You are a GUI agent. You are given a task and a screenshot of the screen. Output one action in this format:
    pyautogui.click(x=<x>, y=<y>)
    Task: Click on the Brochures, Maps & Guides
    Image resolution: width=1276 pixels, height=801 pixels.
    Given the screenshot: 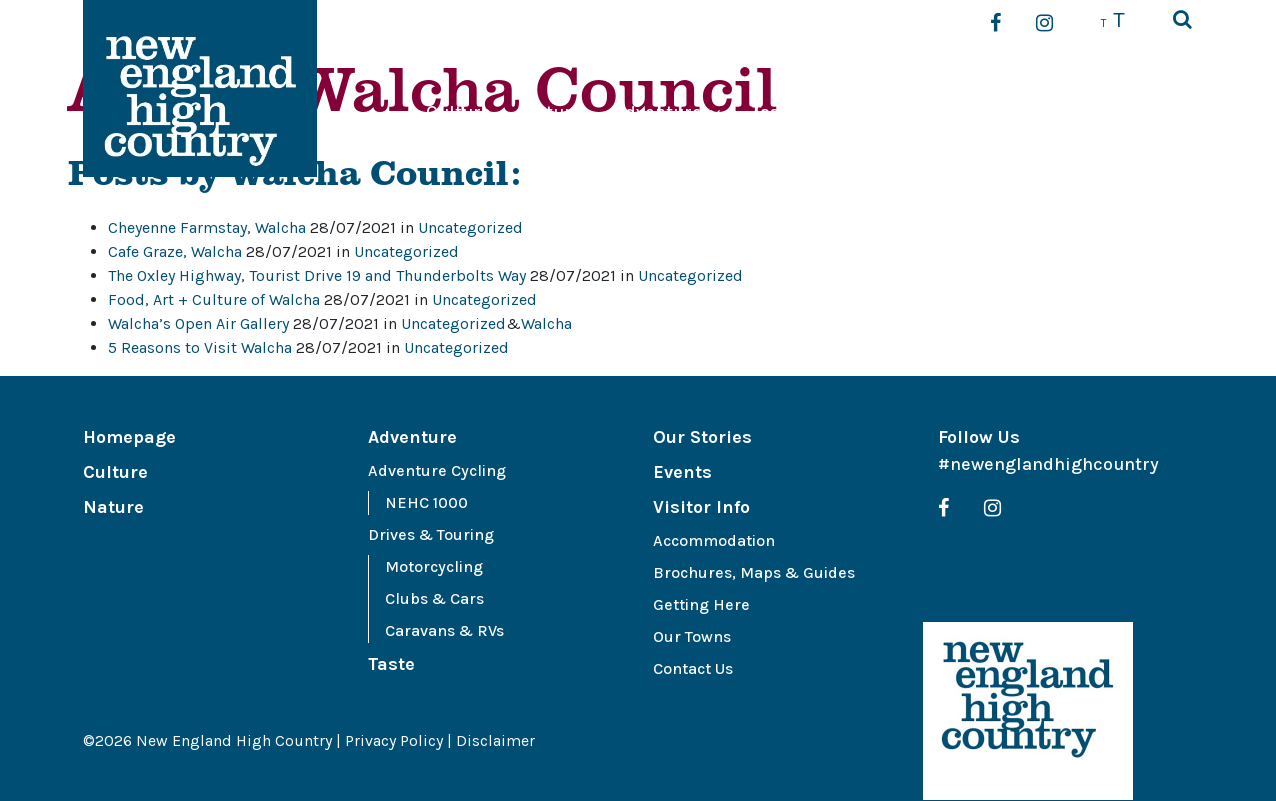 What is the action you would take?
    pyautogui.click(x=754, y=572)
    